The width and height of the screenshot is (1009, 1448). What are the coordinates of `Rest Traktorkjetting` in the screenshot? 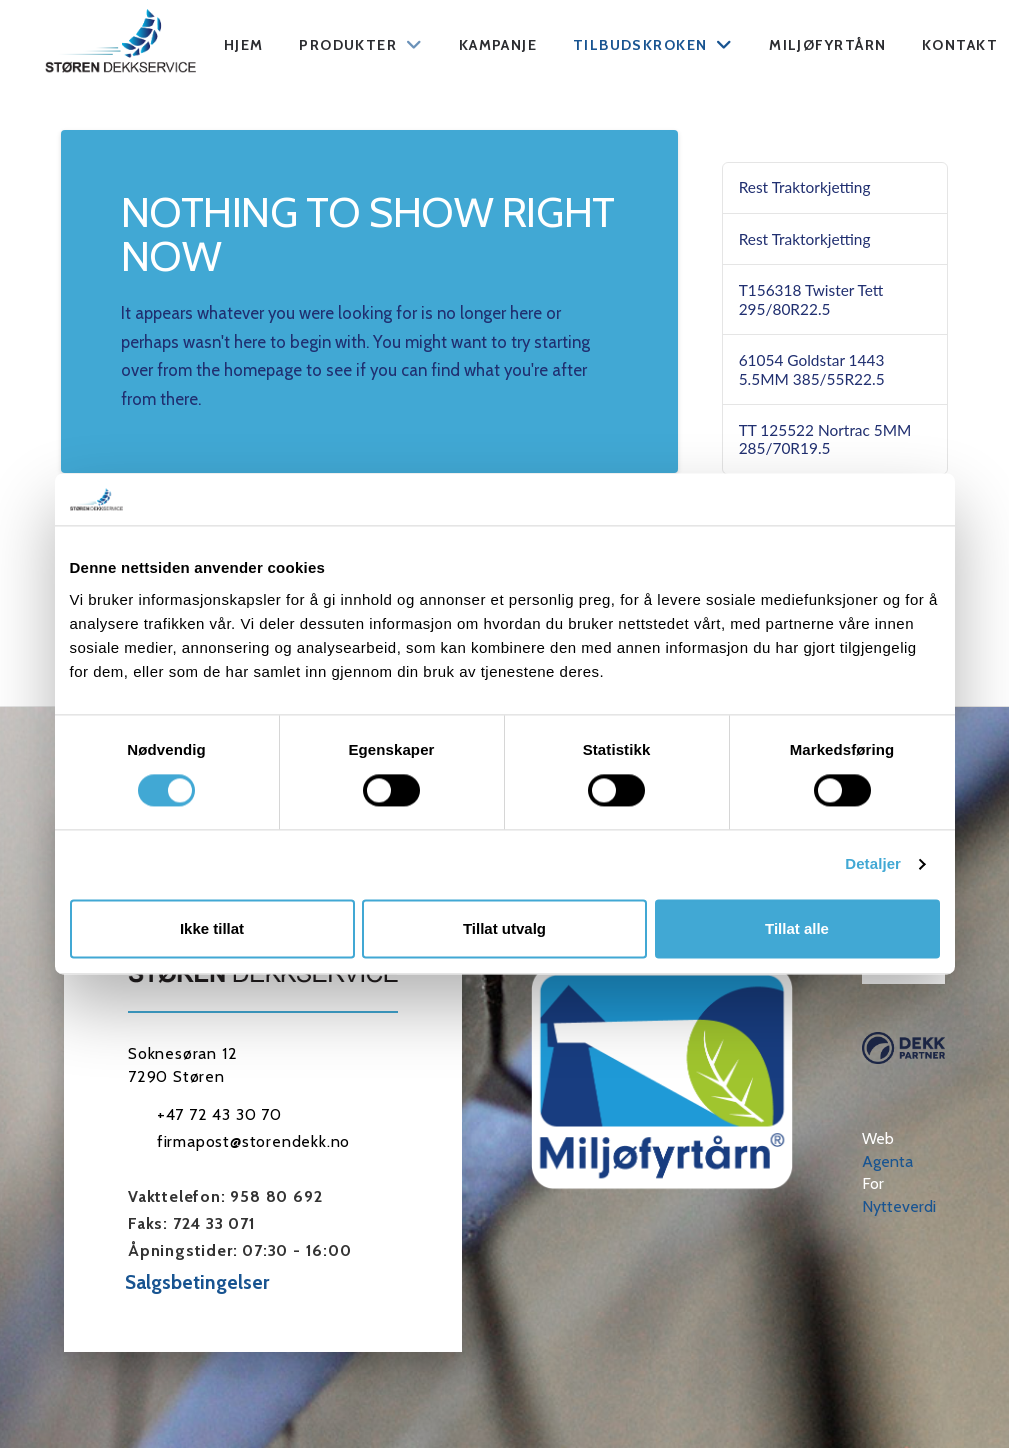 It's located at (805, 187).